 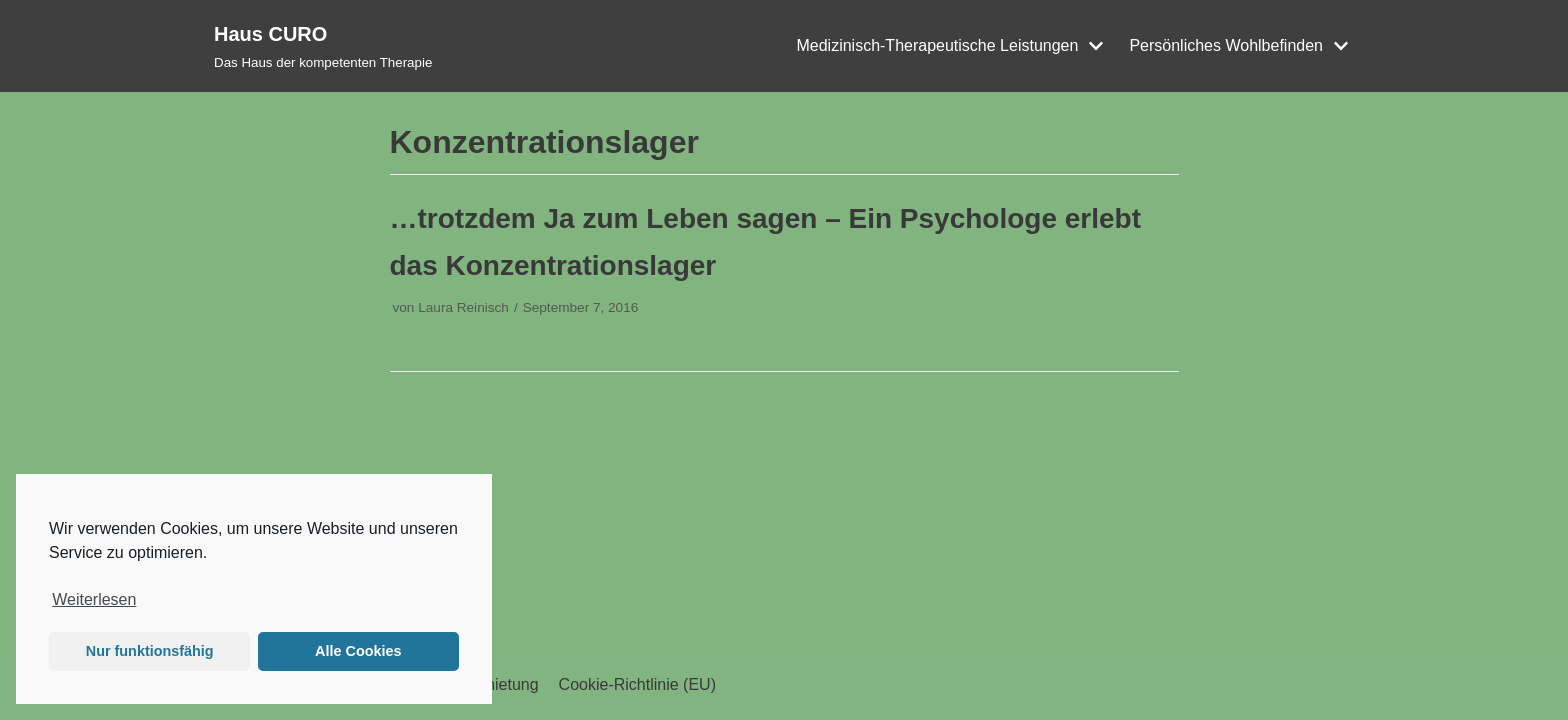 I want to click on Alle Cookies [button], so click(x=358, y=651).